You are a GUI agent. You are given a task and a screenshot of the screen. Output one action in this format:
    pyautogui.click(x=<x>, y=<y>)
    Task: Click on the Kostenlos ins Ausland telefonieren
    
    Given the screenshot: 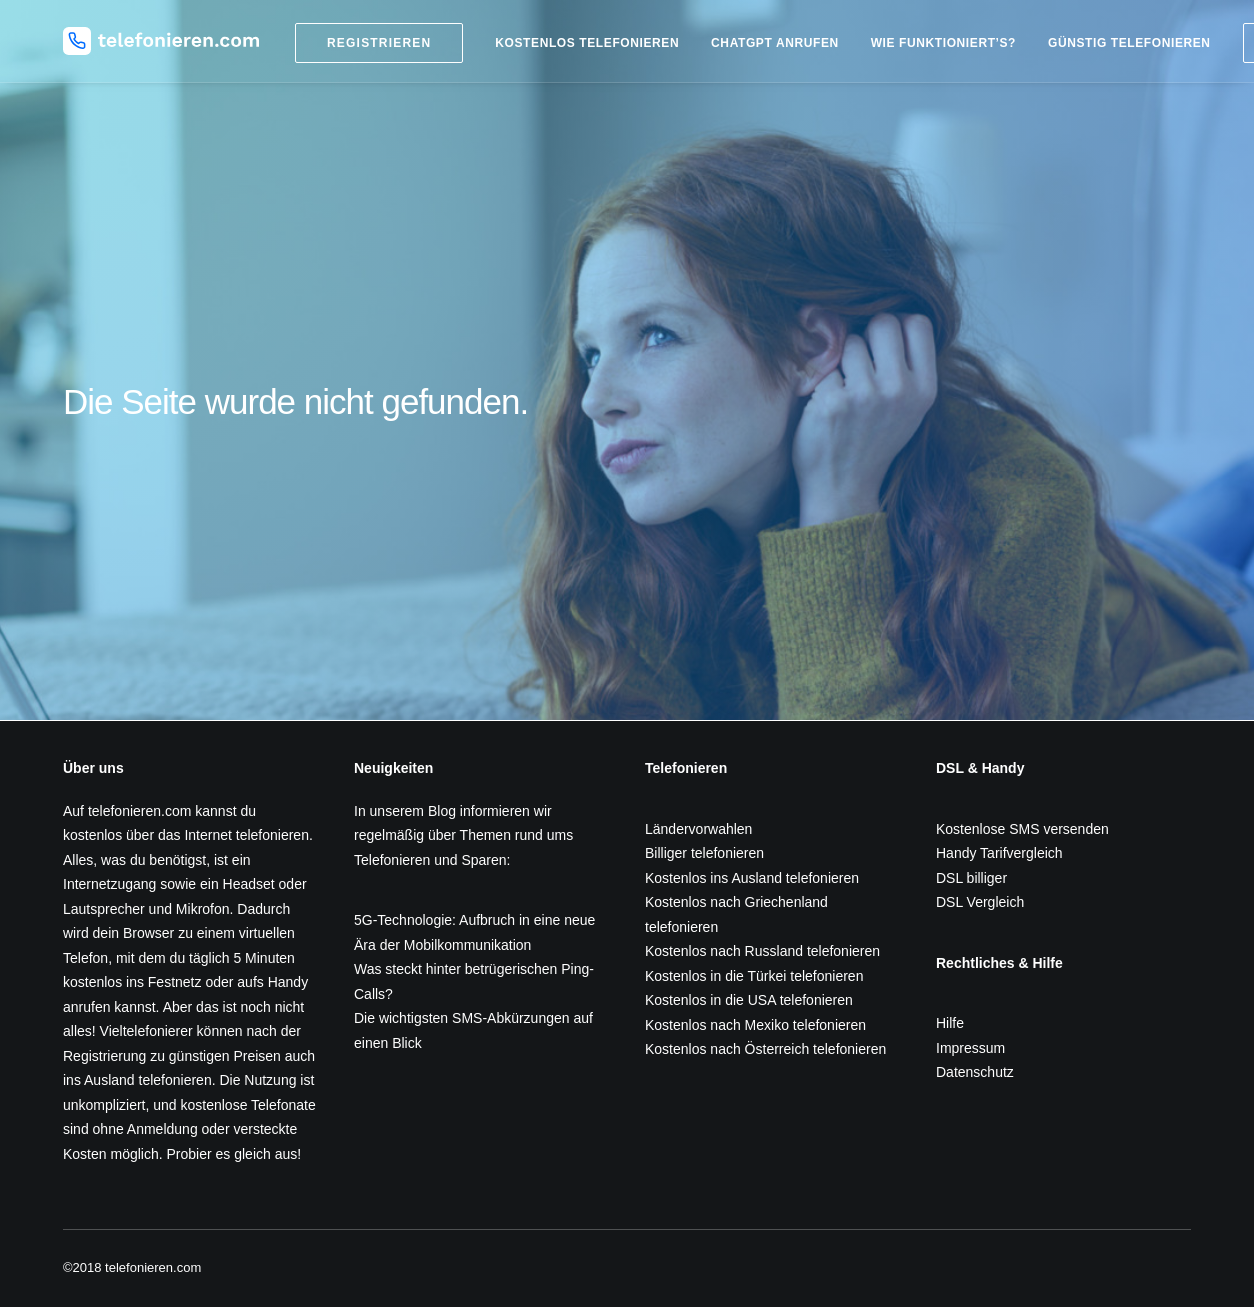 What is the action you would take?
    pyautogui.click(x=752, y=878)
    